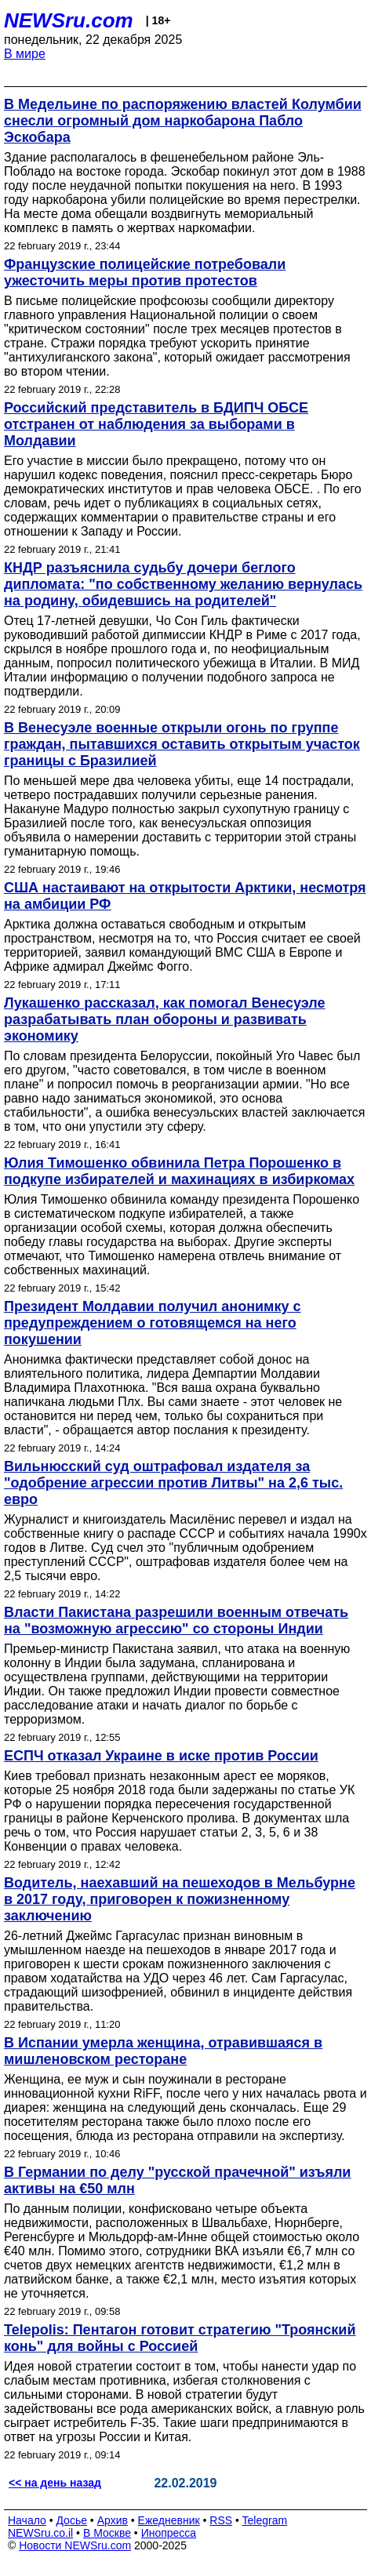 The width and height of the screenshot is (371, 2576). What do you see at coordinates (182, 744) in the screenshot?
I see `В Венесуэле военные открыли огонь по группе граждан, пытавшихся оставить открытым участок границы с Бразилией` at bounding box center [182, 744].